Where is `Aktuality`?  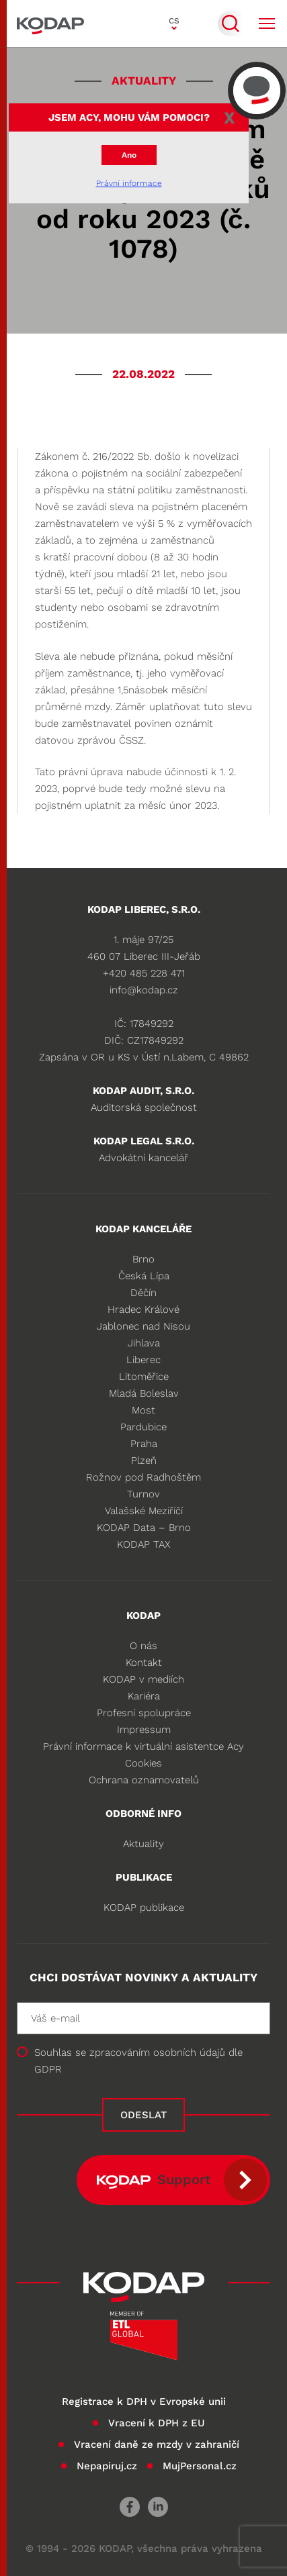
Aktuality is located at coordinates (143, 1844).